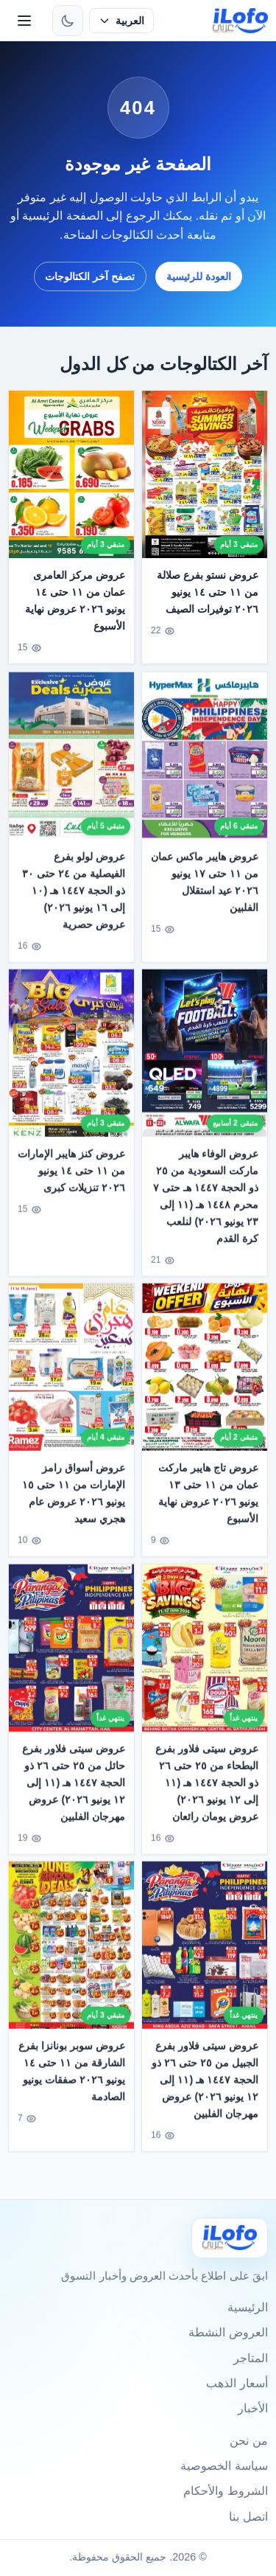  I want to click on [عروض كنز هايبر الإمارات من ١١ حتى ١٤ يونيو ٢٠٢٦ تنزيلات كبرى], so click(71, 1057).